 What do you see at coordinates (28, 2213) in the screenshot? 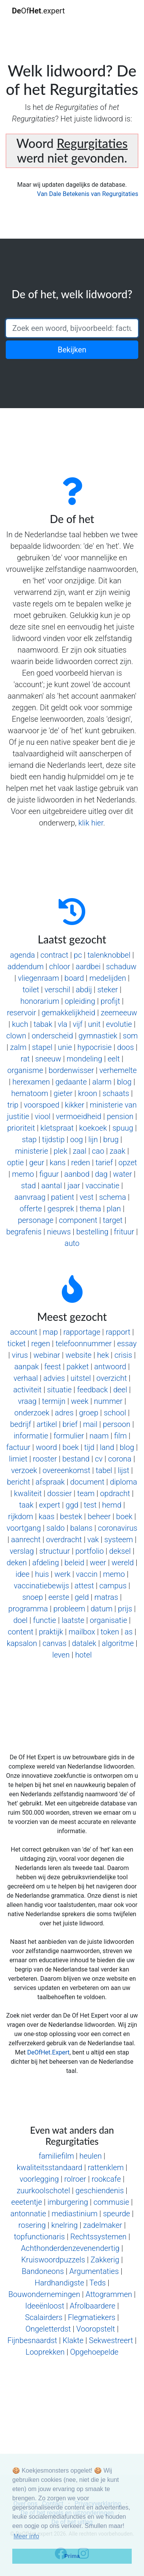
I see `antonnatie` at bounding box center [28, 2213].